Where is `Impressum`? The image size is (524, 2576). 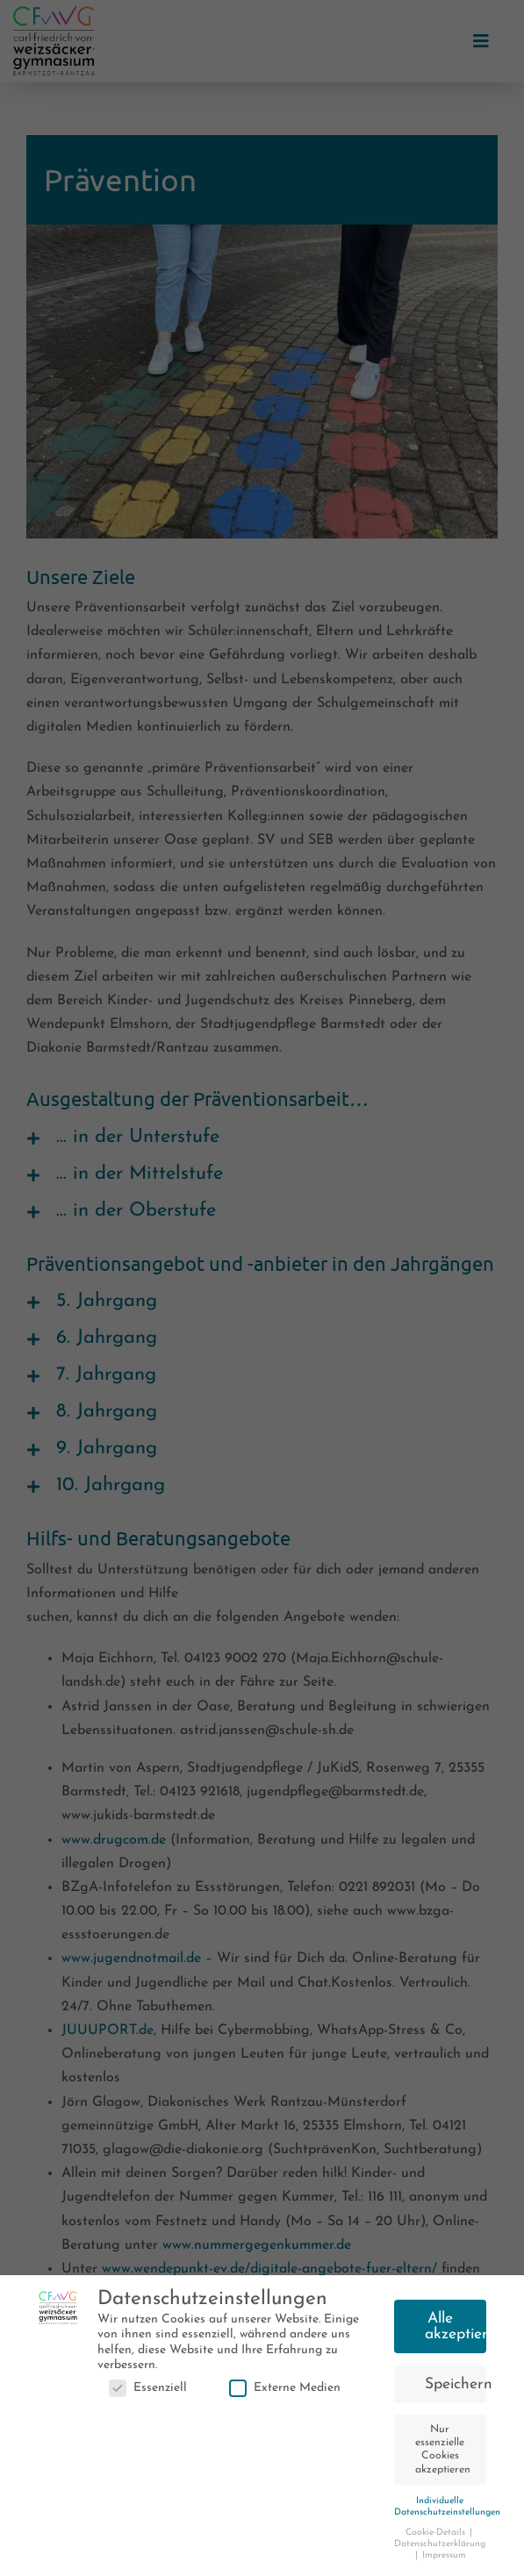 Impressum is located at coordinates (444, 2560).